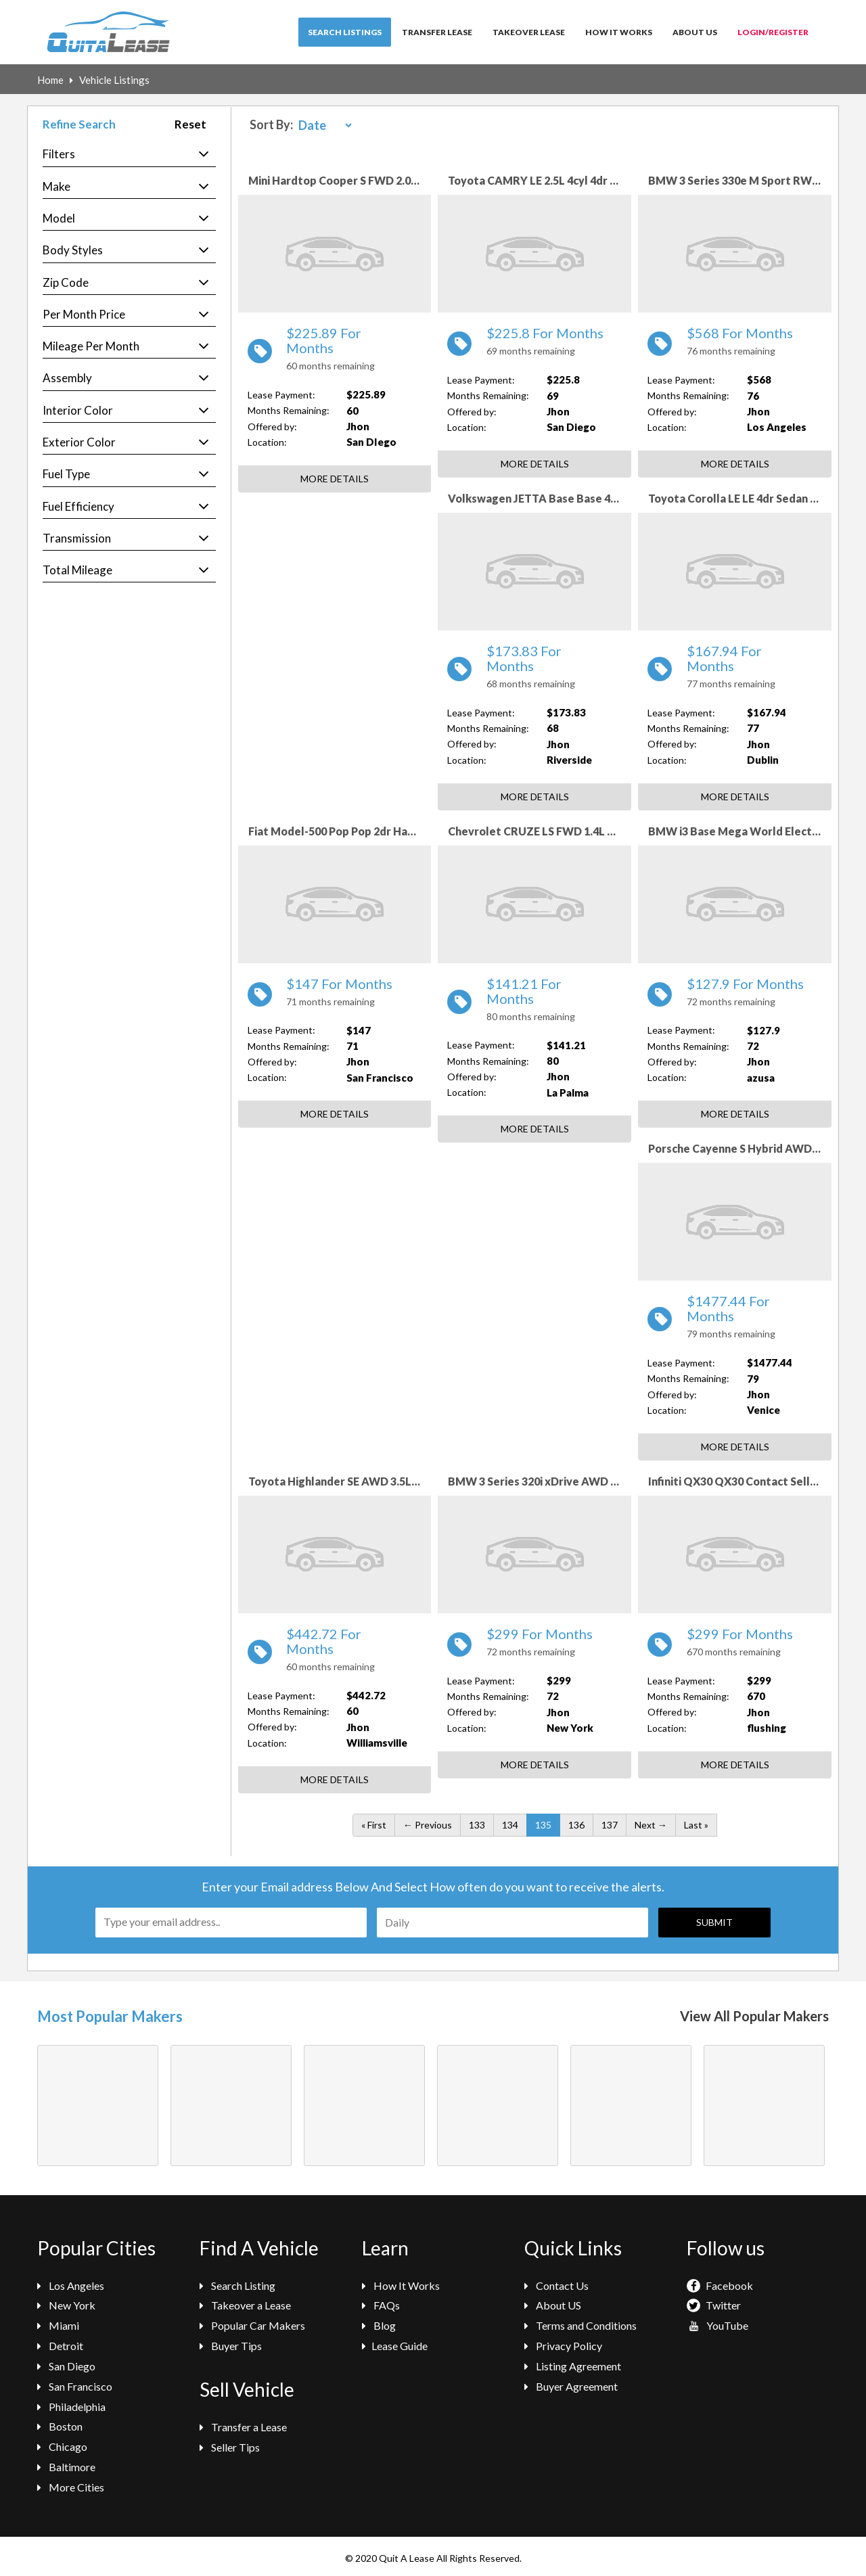 The height and width of the screenshot is (2576, 866). Describe the element at coordinates (717, 2325) in the screenshot. I see `YouTube` at that location.